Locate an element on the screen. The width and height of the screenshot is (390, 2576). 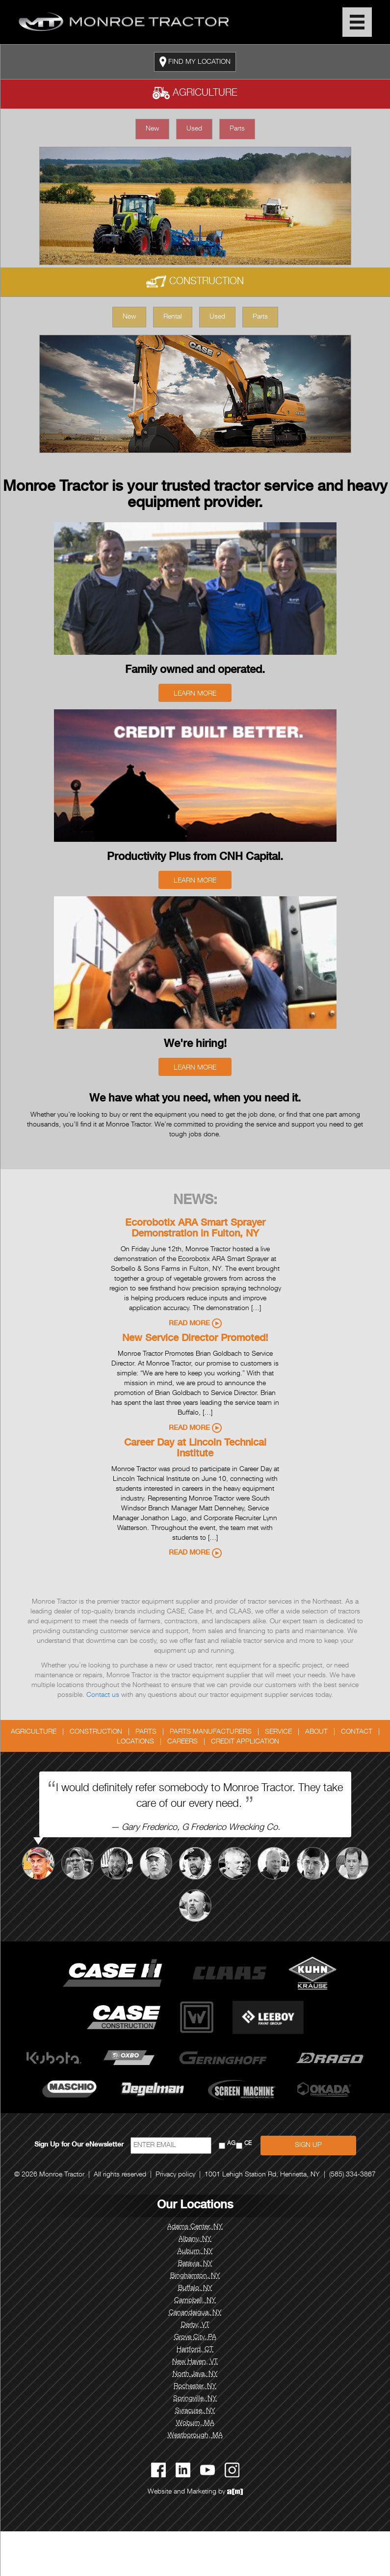
Parts Manufacturers is located at coordinates (211, 1732).